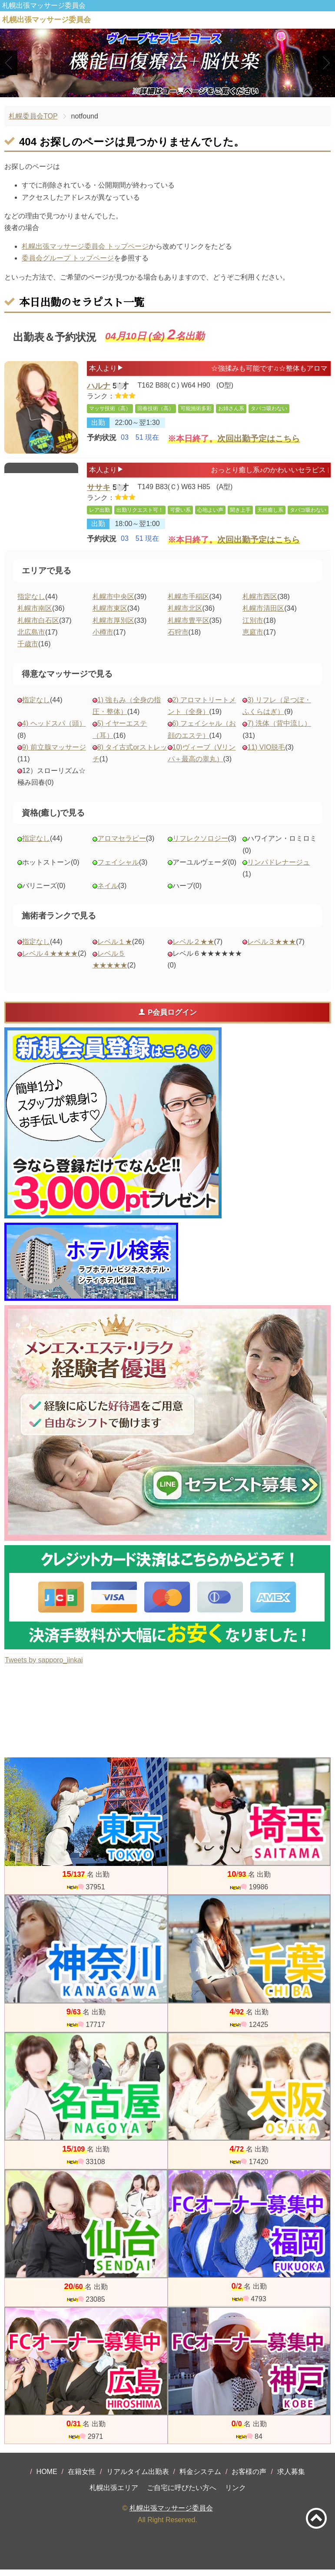 Image resolution: width=335 pixels, height=2576 pixels. What do you see at coordinates (252, 638) in the screenshot?
I see `恵庭市` at bounding box center [252, 638].